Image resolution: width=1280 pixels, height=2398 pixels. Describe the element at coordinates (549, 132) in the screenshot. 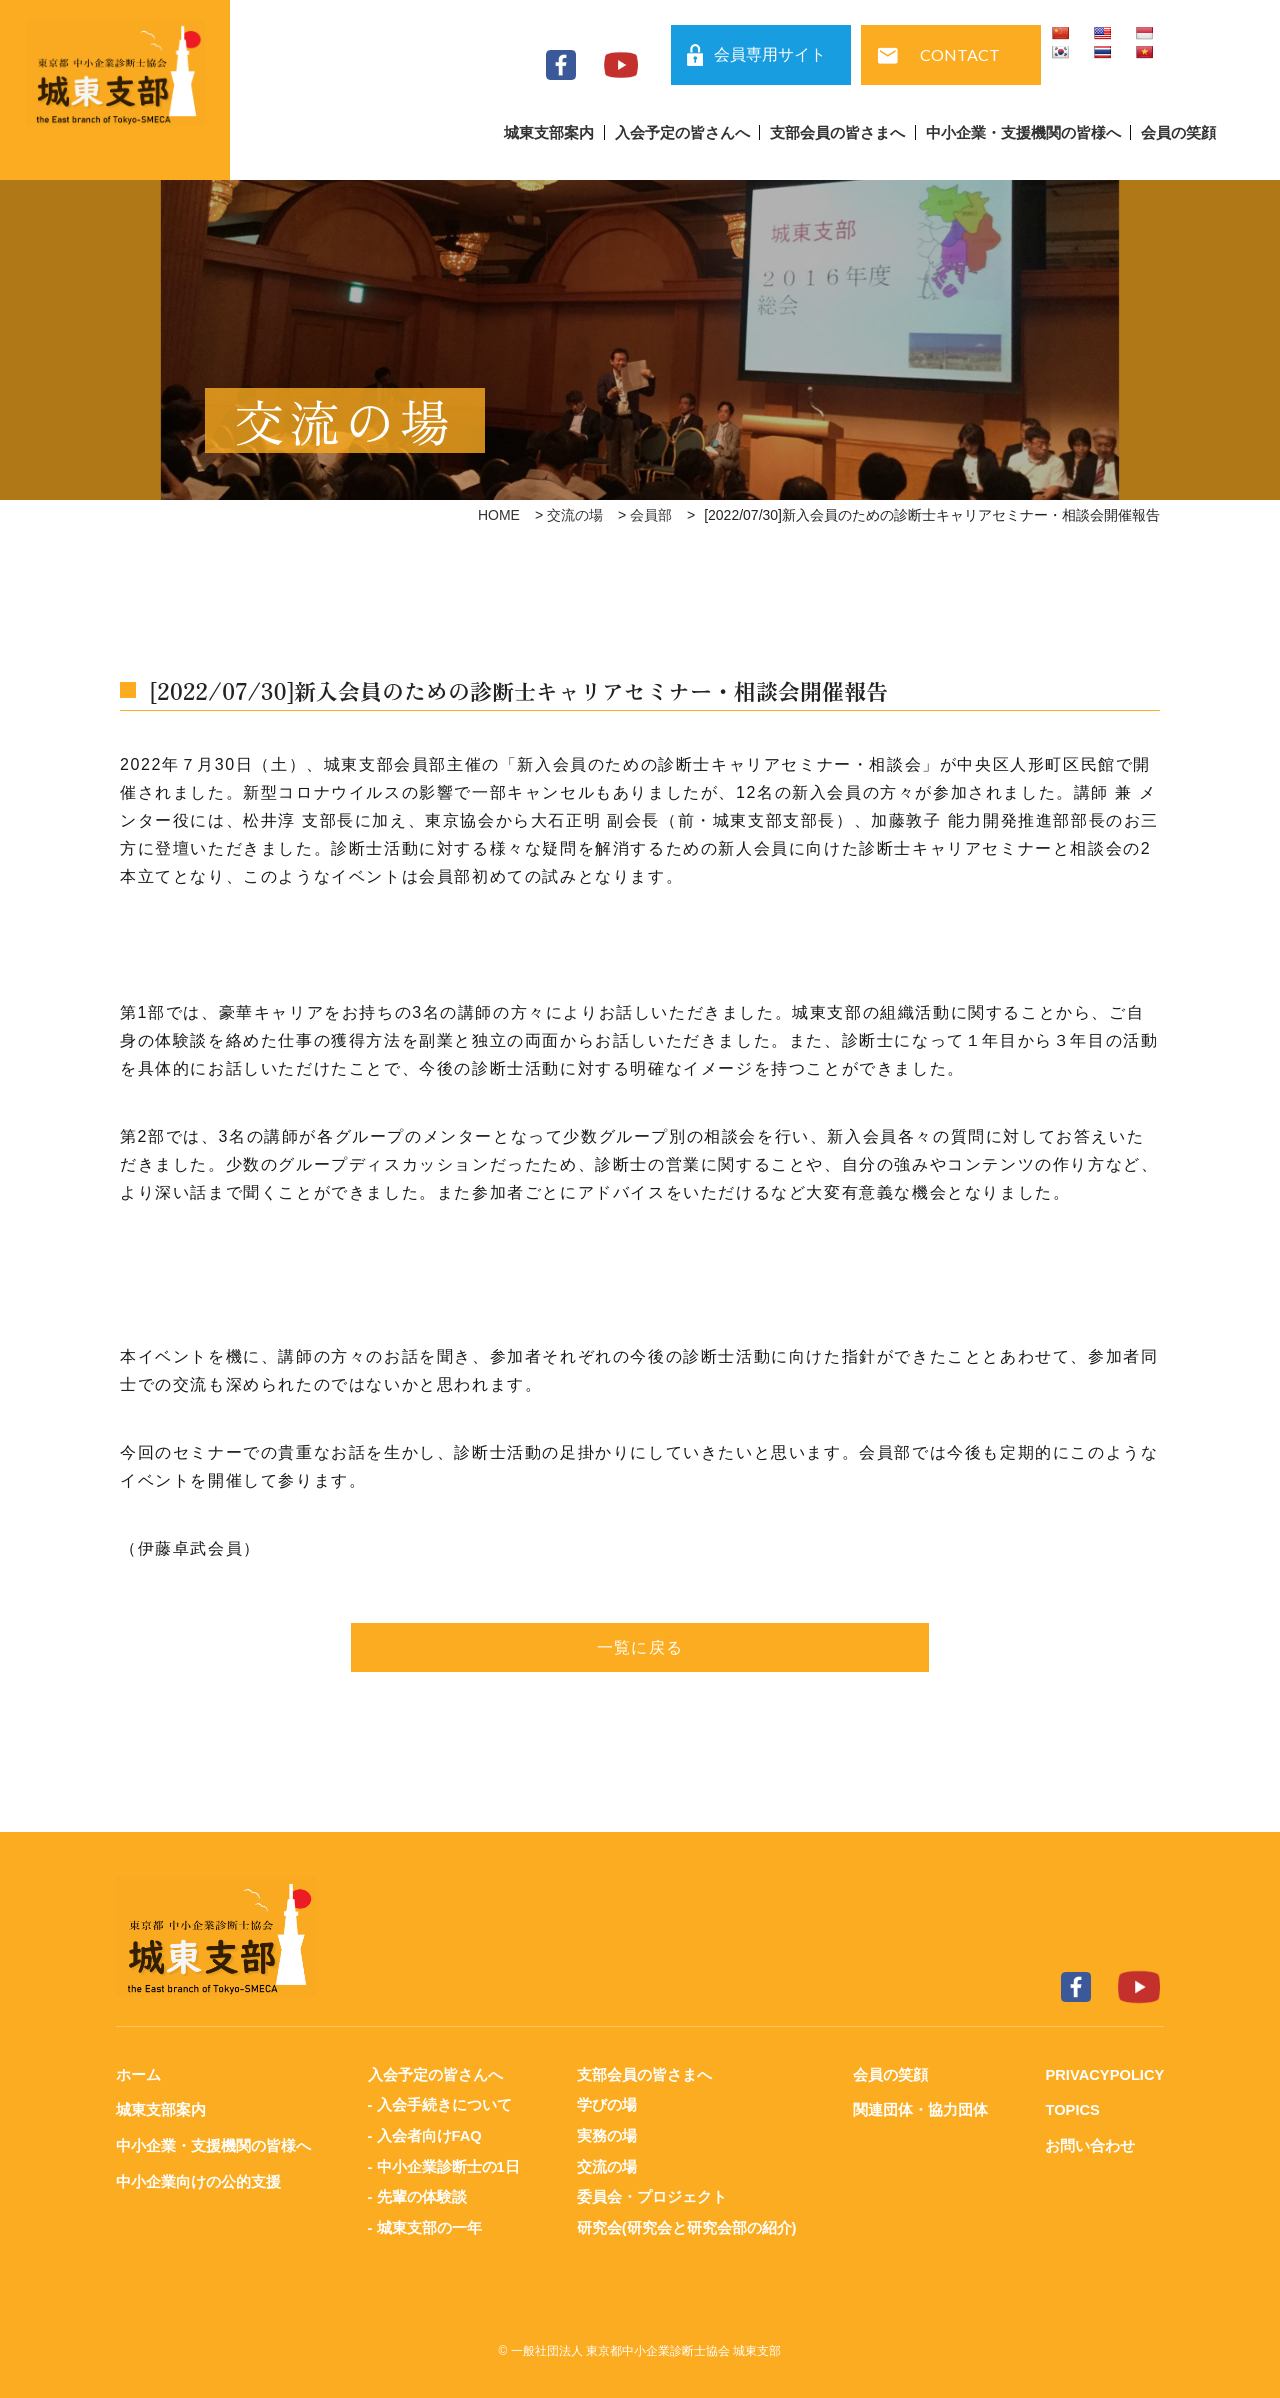

I see `城東支部案内` at that location.